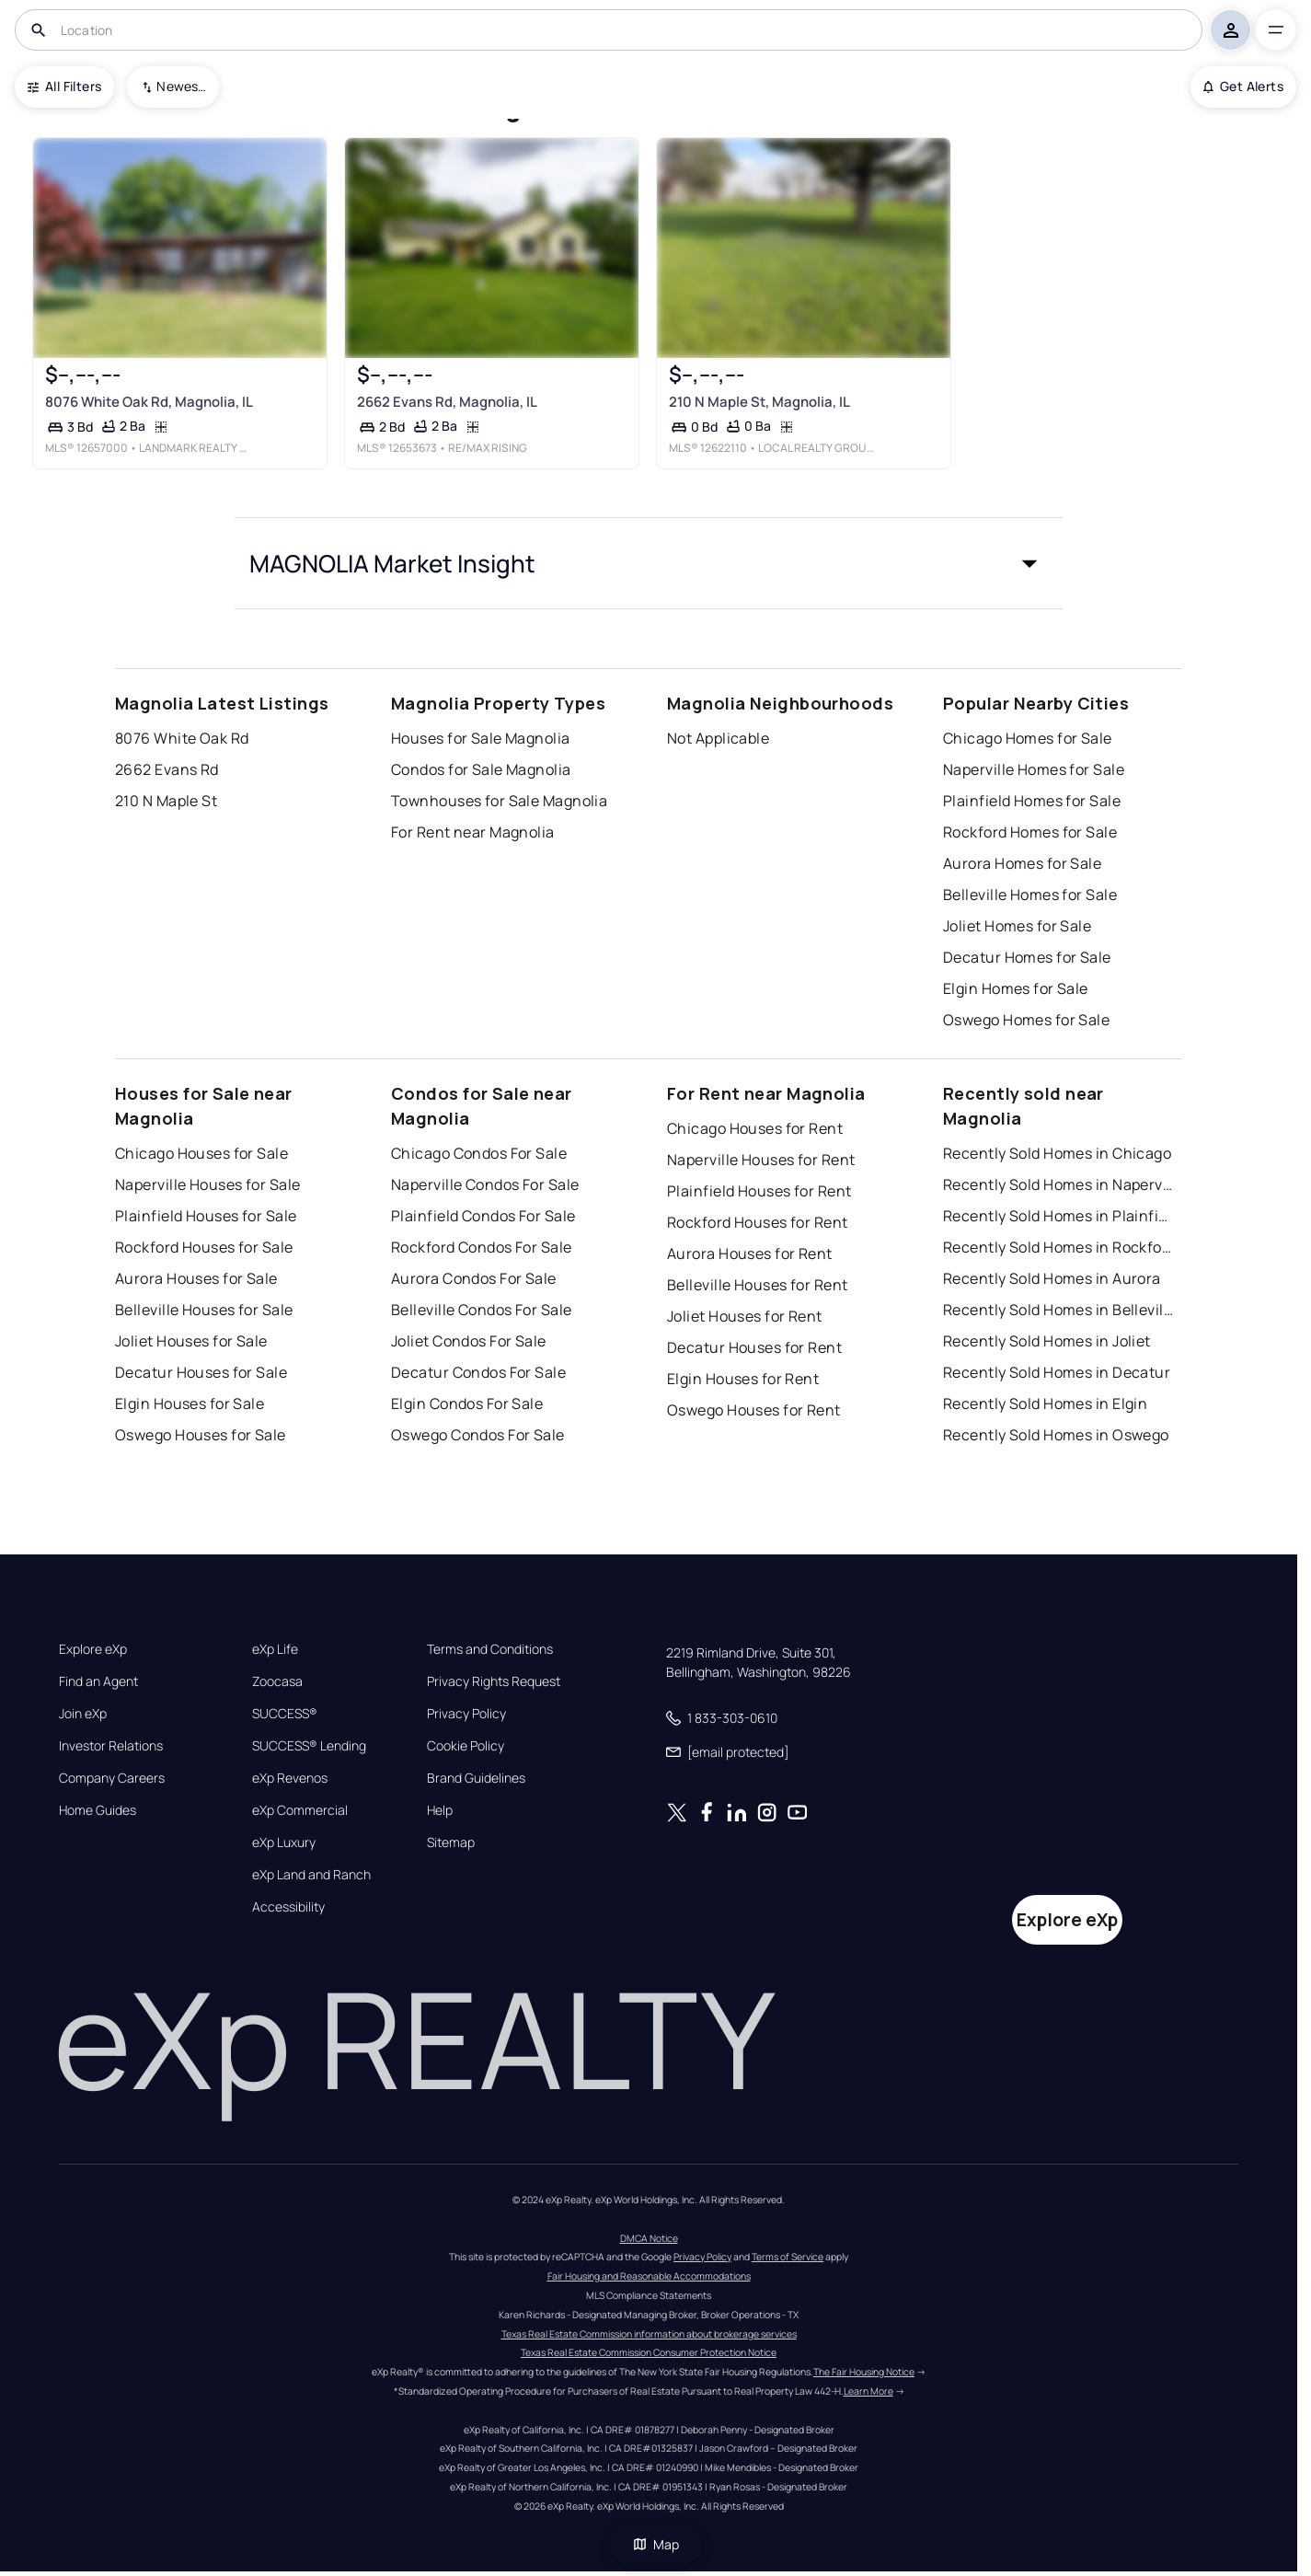 Image resolution: width=1311 pixels, height=2576 pixels. Describe the element at coordinates (490, 1649) in the screenshot. I see `Terms and Conditions` at that location.